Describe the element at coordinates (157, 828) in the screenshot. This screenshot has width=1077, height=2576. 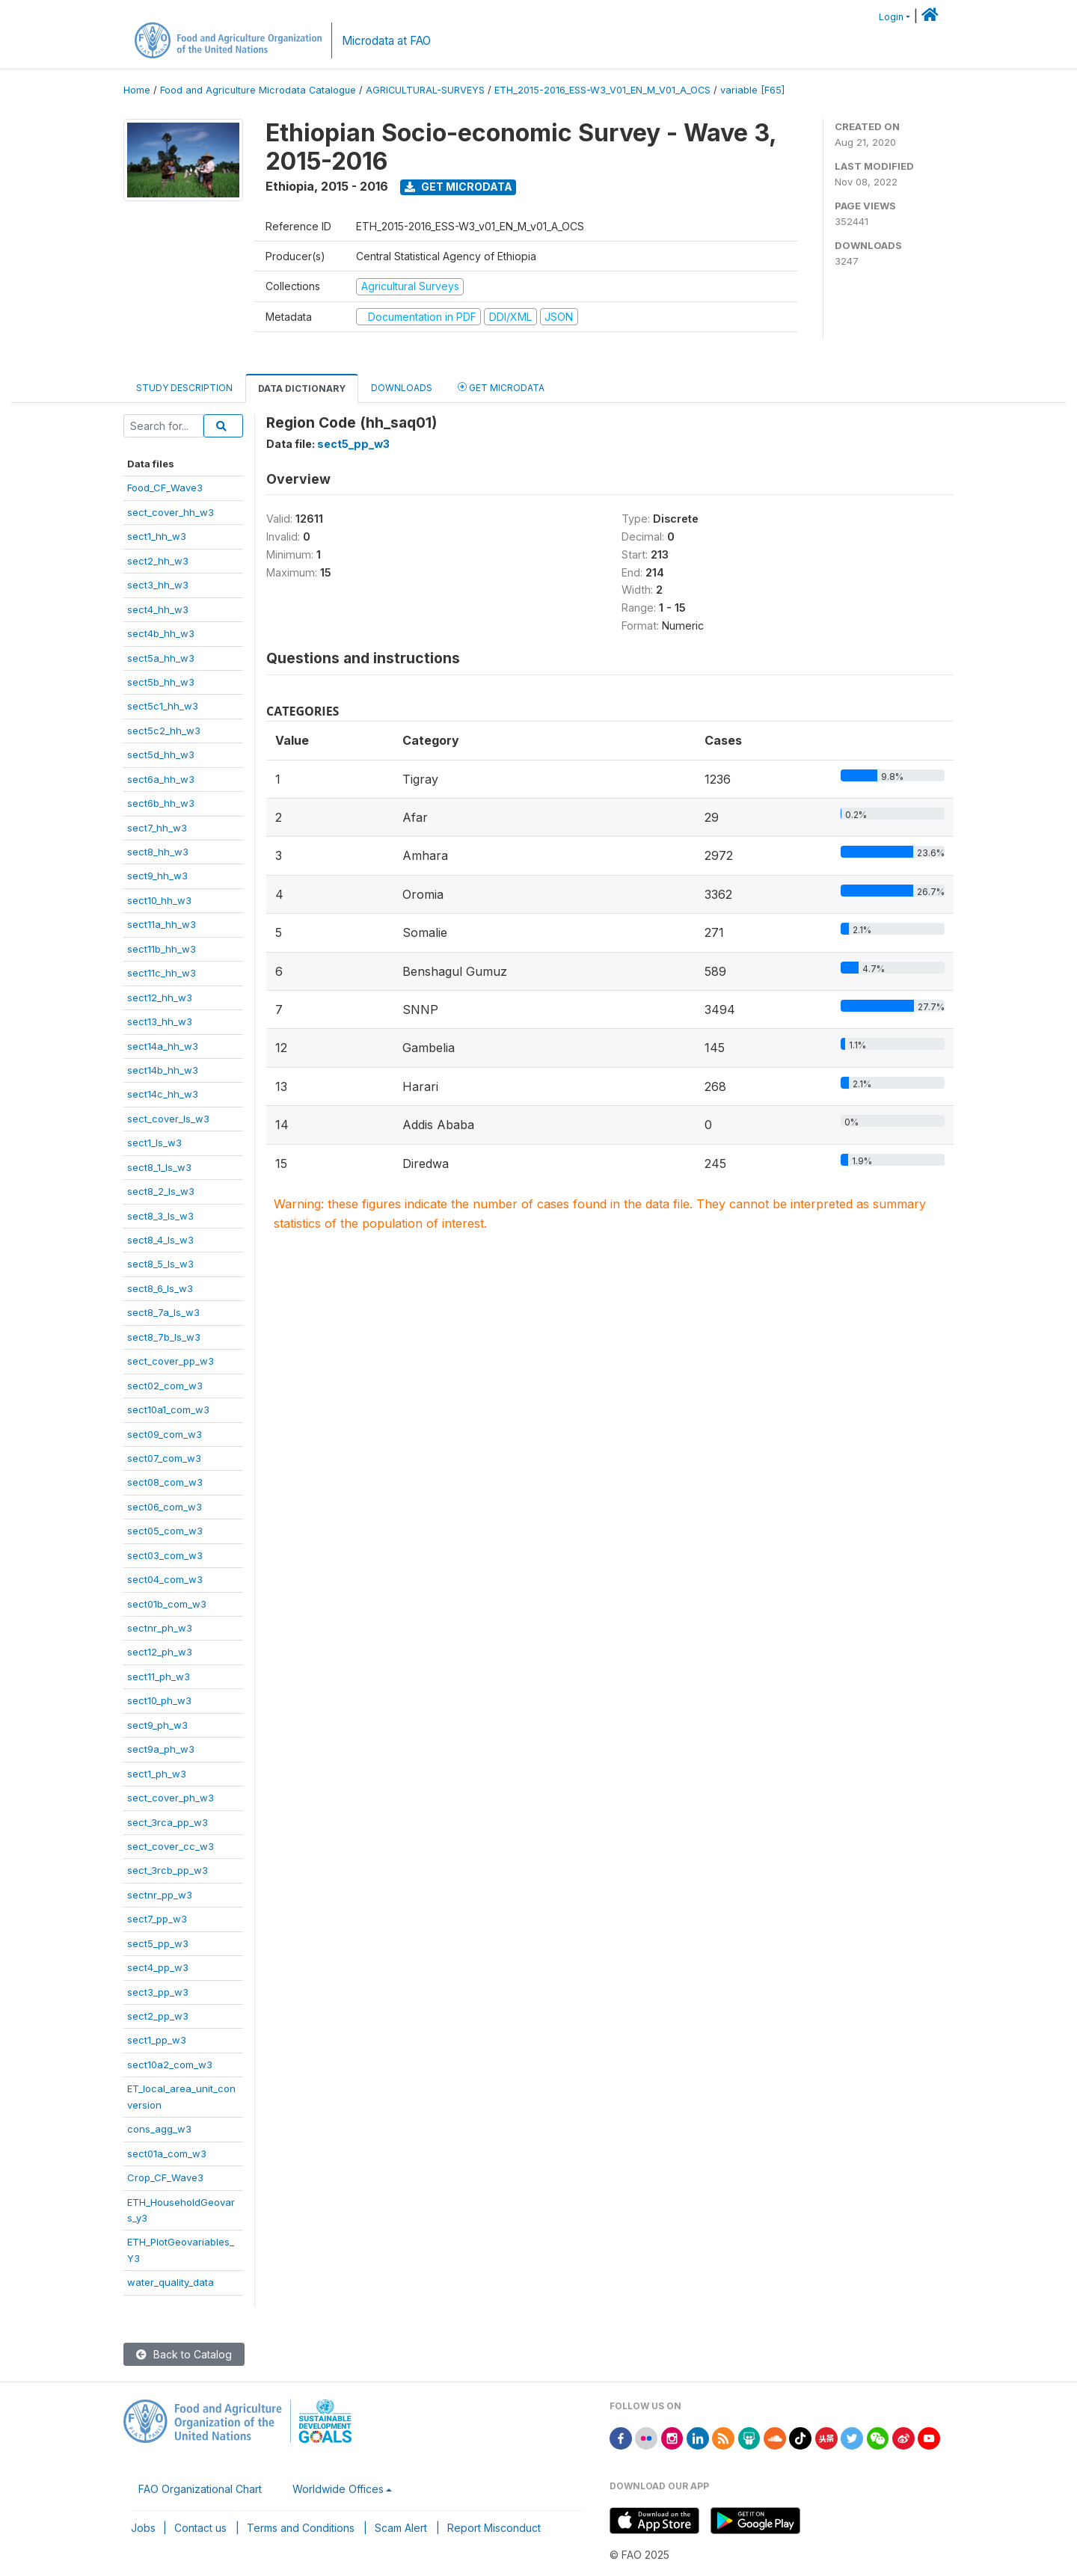
I see `sect7_hh_w3` at that location.